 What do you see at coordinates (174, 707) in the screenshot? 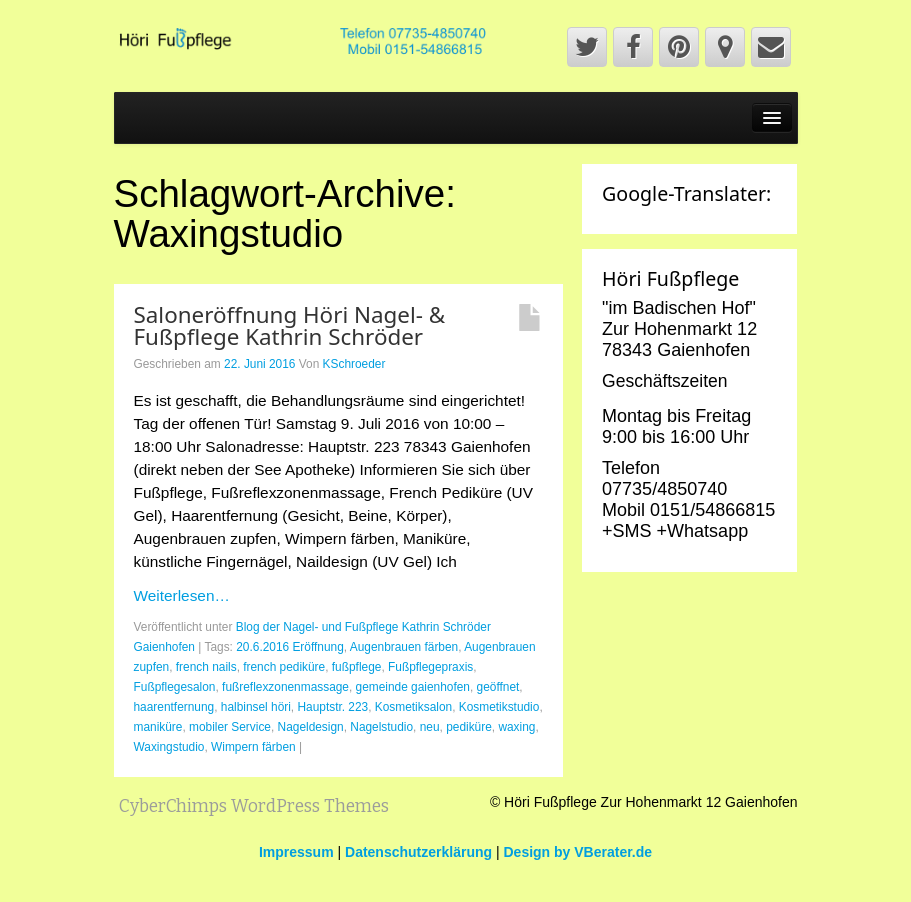
I see `haarentfernung` at bounding box center [174, 707].